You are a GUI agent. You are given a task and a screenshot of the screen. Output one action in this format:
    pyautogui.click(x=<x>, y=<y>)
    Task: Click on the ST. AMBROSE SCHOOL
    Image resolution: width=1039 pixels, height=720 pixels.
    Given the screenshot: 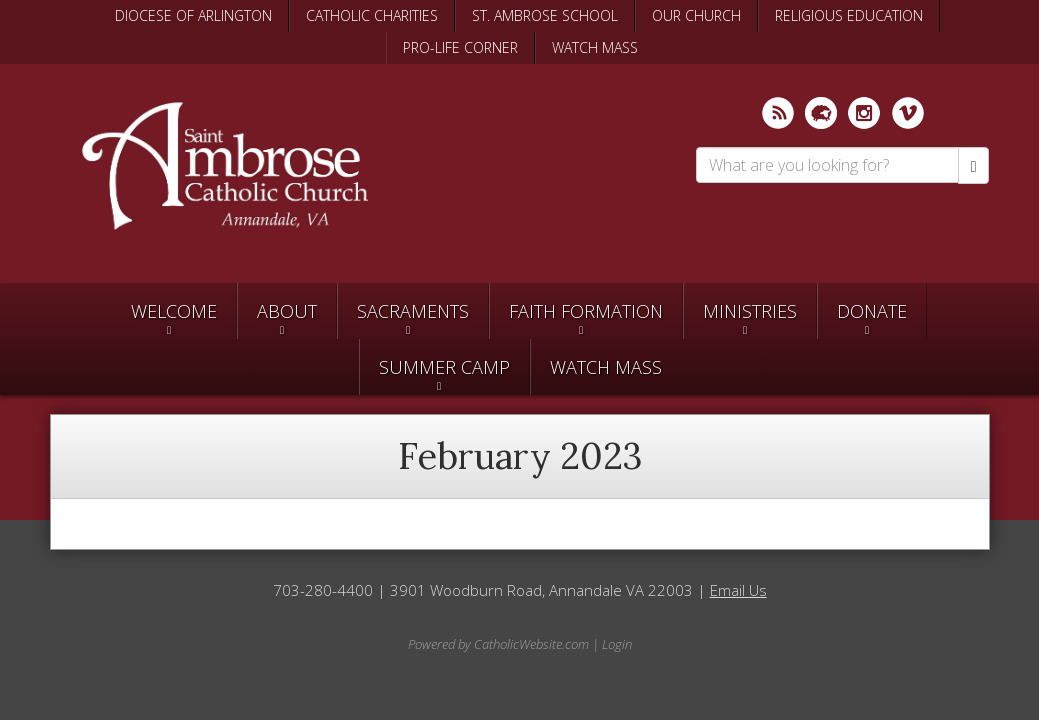 What is the action you would take?
    pyautogui.click(x=545, y=15)
    